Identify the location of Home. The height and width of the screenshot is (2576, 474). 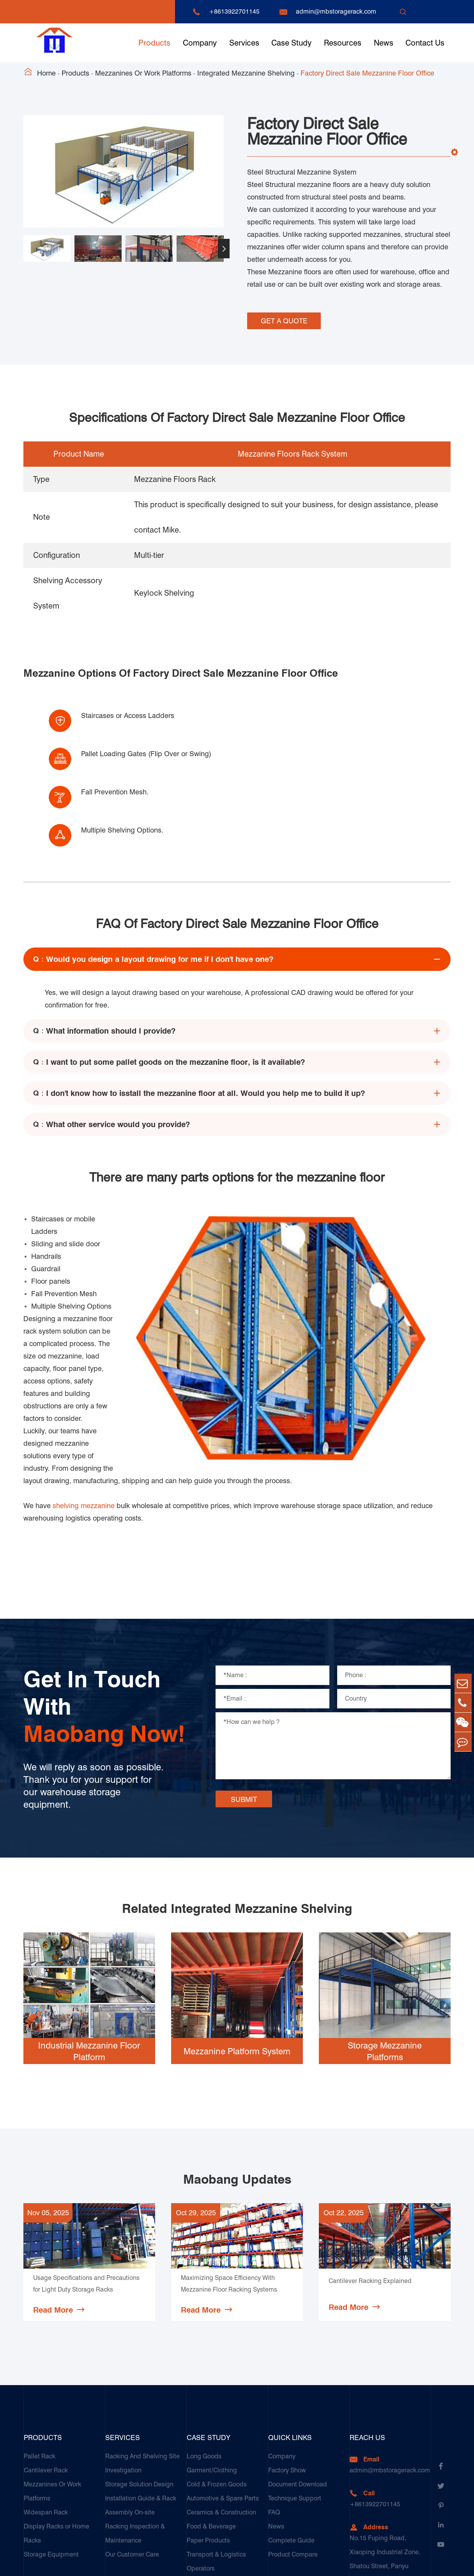
(46, 73).